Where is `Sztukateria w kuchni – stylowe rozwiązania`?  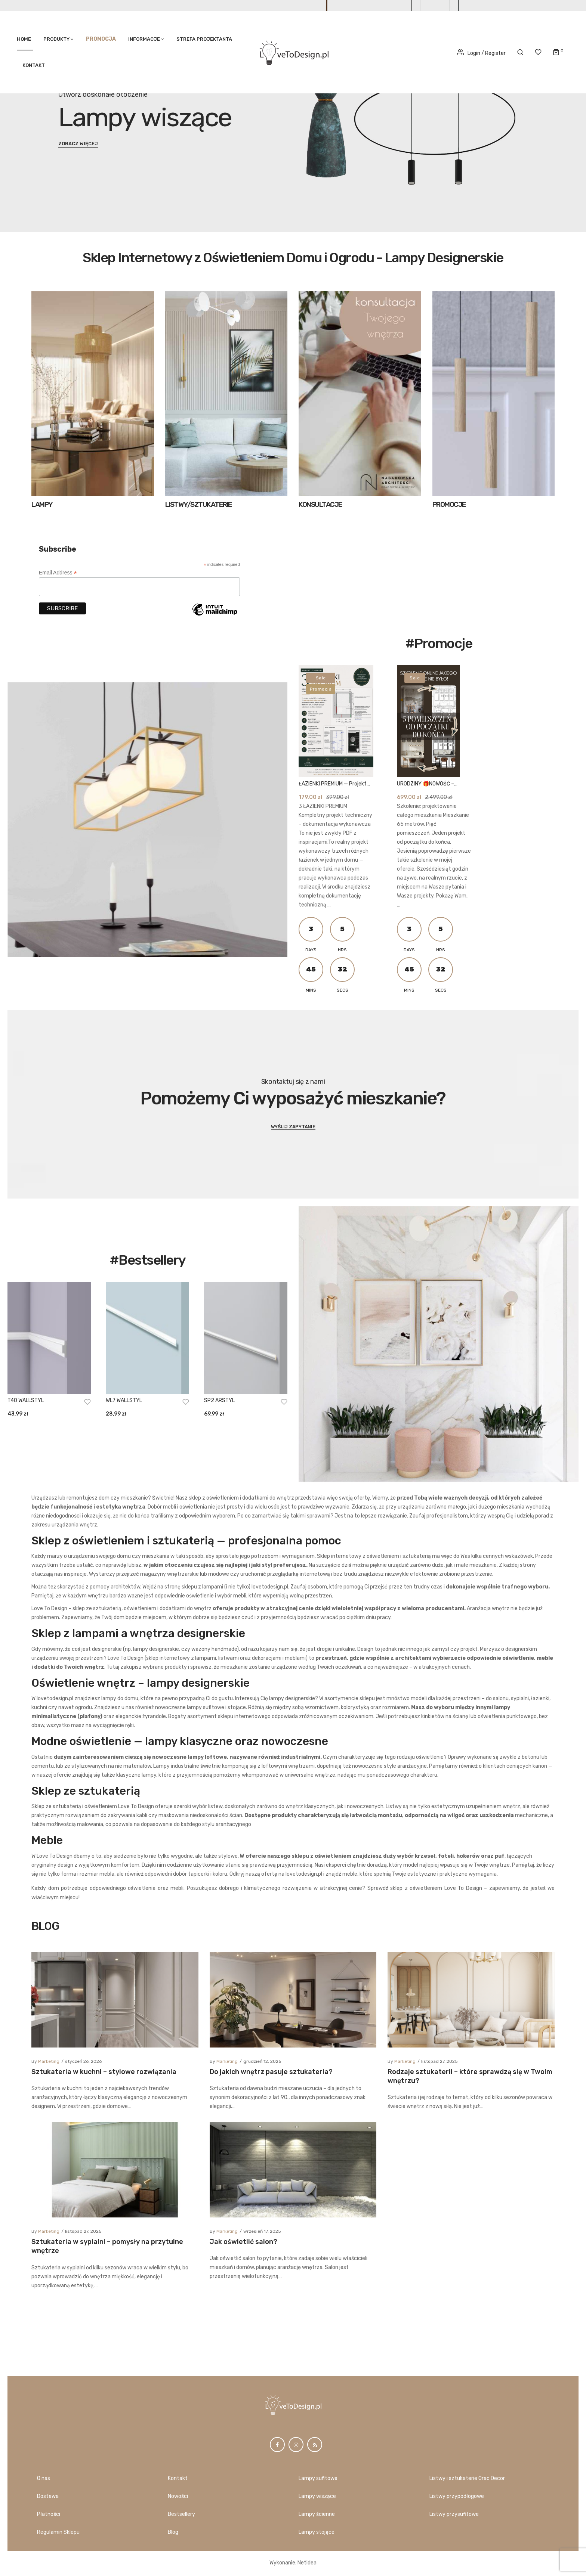
Sztukateria w kuchni – stylowe rozwiązania is located at coordinates (103, 2215).